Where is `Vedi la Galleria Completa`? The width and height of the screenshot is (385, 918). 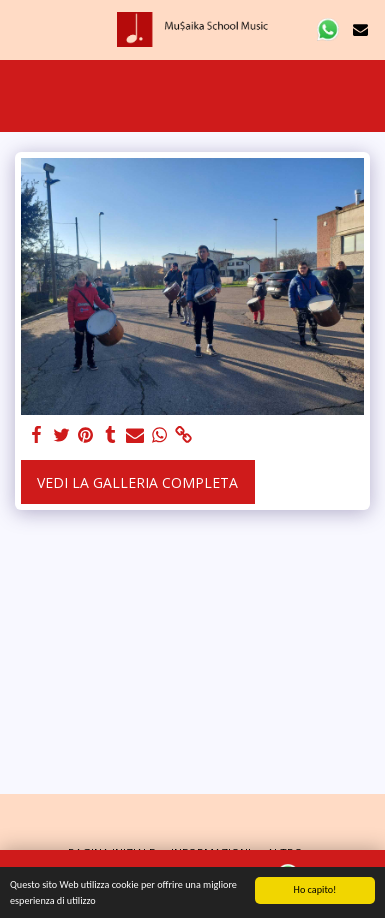 Vedi la Galleria Completa is located at coordinates (137, 482).